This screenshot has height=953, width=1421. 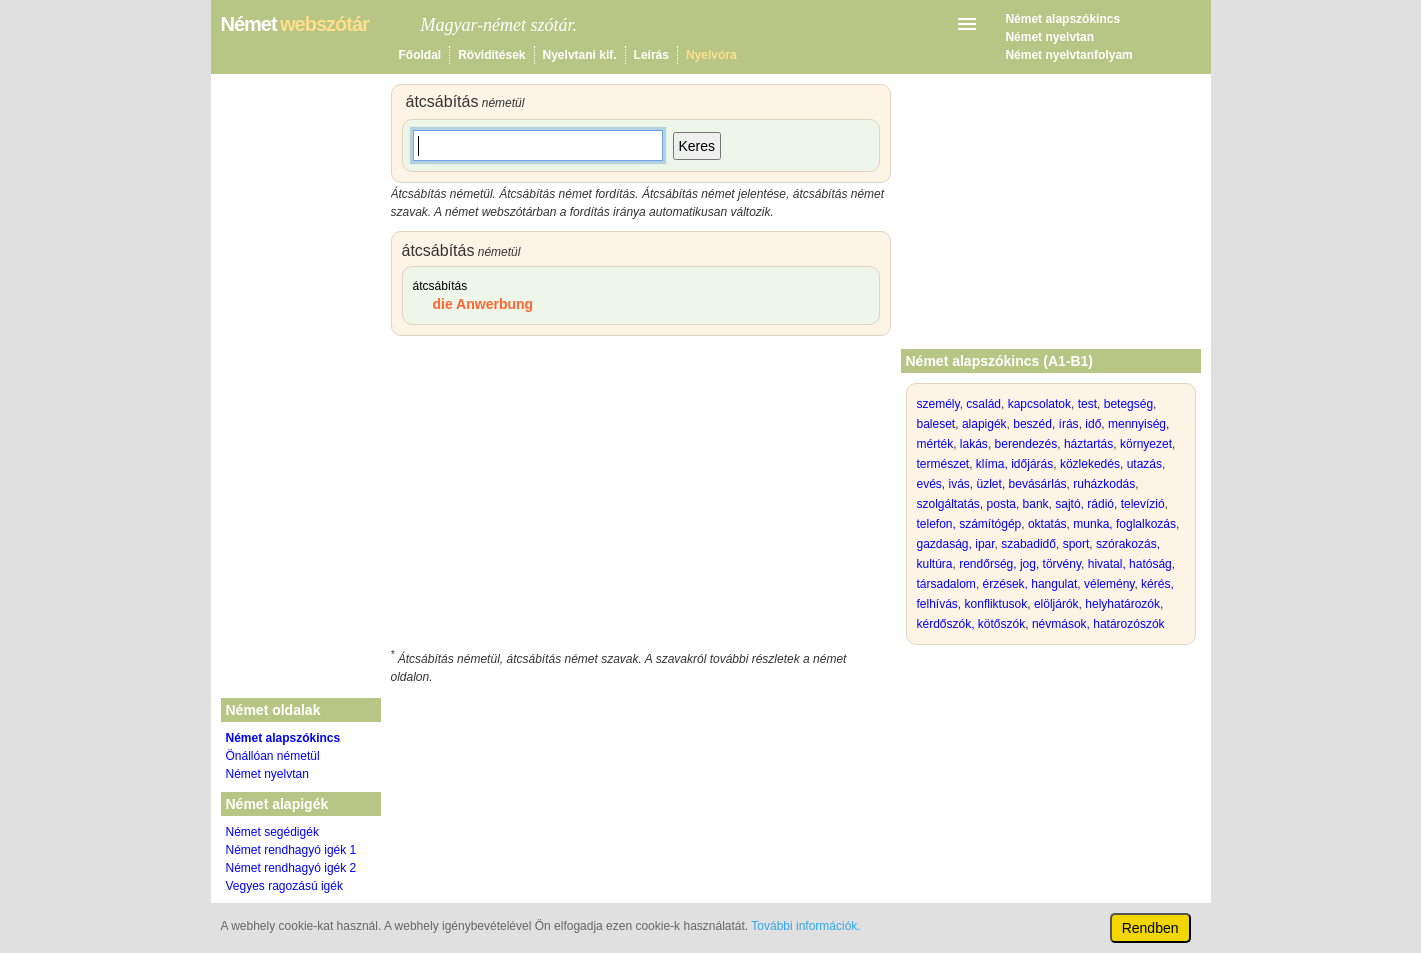 I want to click on névmások, határozószók, so click(x=1098, y=624).